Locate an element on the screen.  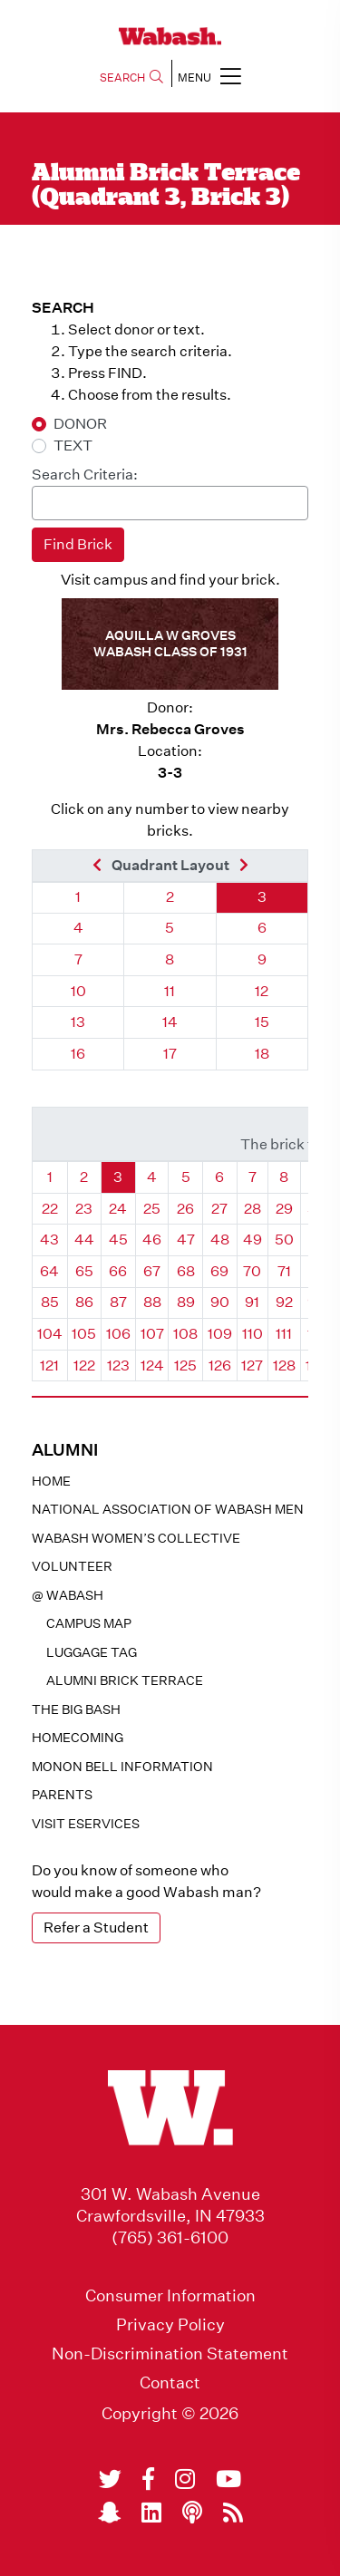
104 is located at coordinates (50, 1333).